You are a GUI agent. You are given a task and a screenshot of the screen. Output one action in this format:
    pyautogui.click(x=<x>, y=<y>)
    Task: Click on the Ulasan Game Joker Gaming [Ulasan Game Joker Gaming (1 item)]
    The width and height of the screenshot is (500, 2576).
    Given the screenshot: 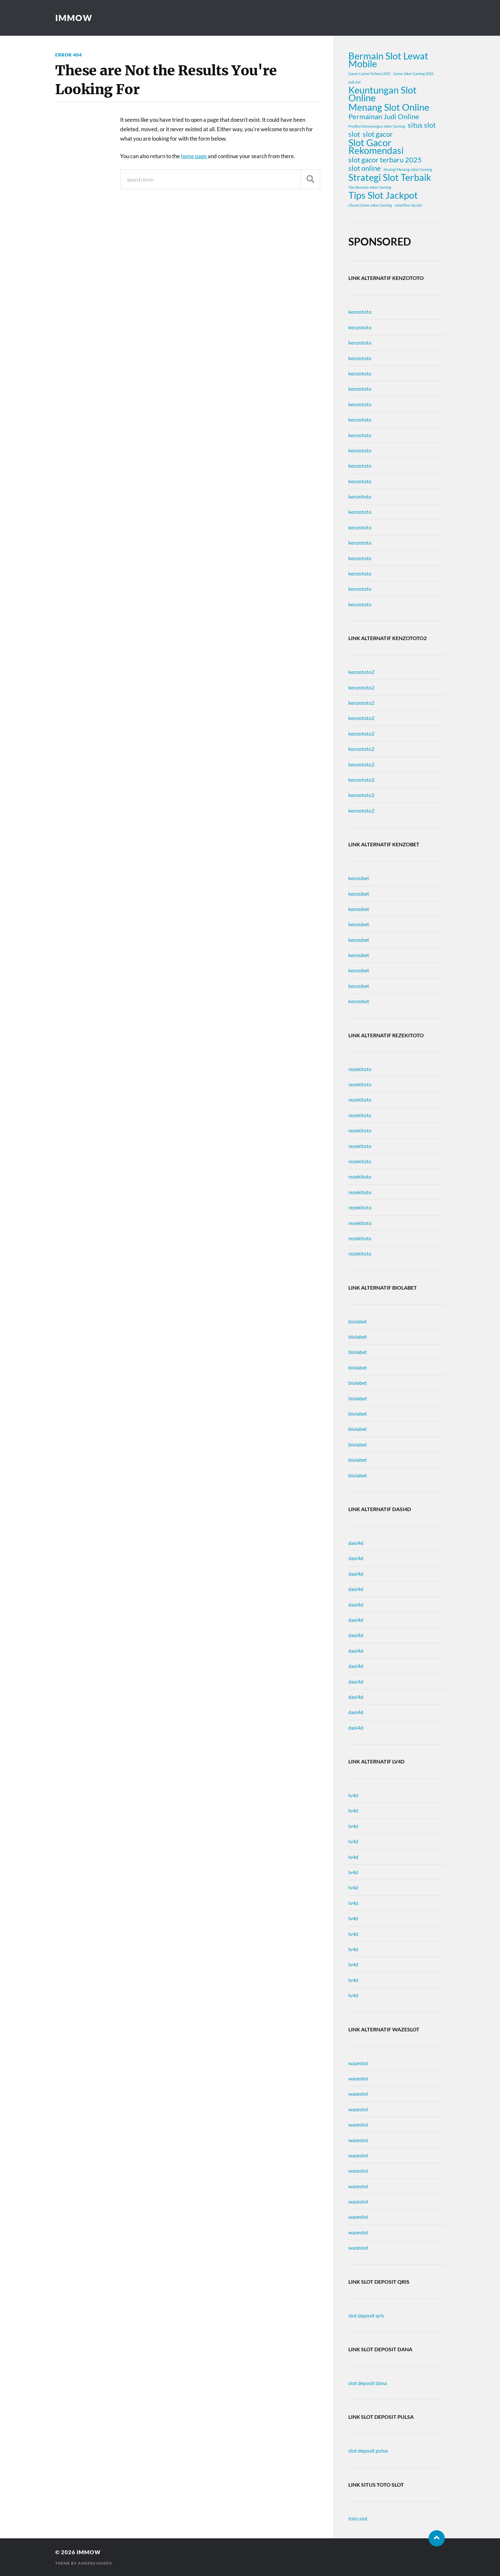 What is the action you would take?
    pyautogui.click(x=370, y=205)
    